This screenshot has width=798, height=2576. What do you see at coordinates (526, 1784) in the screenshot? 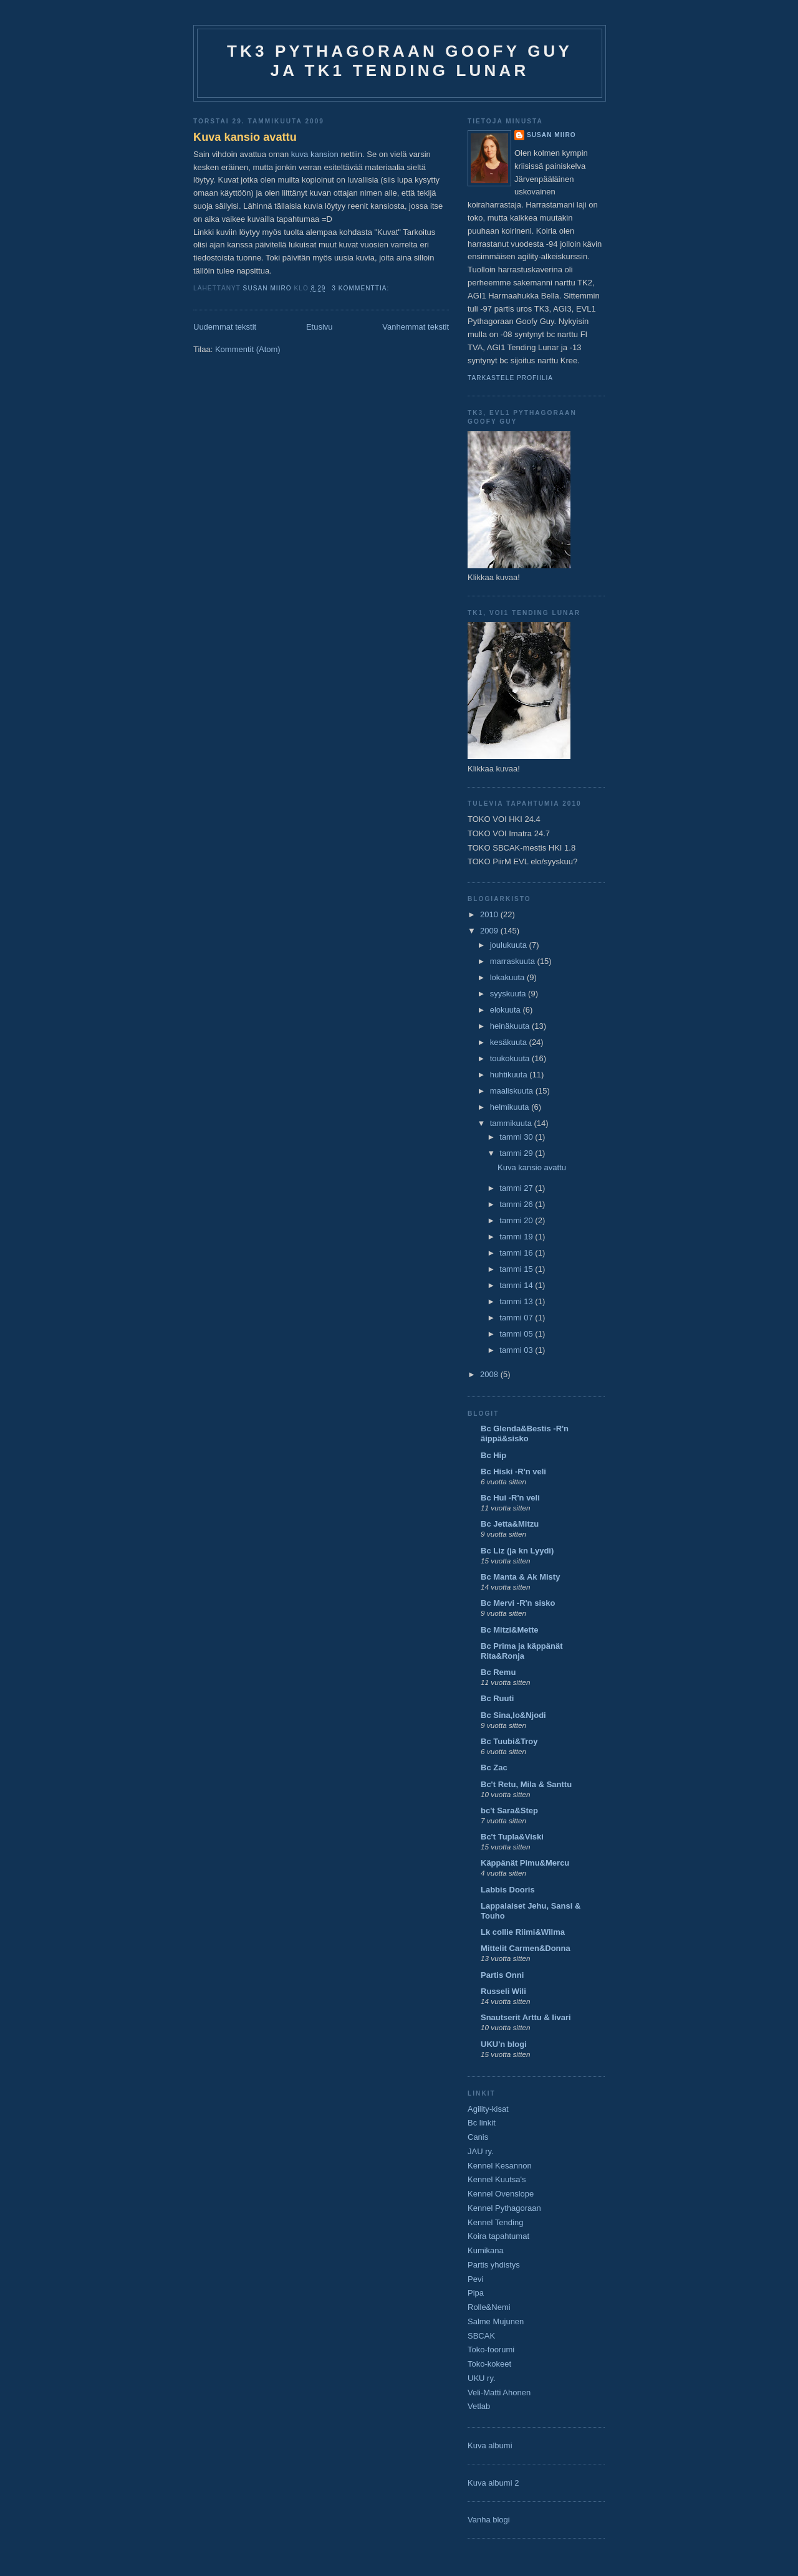
I see `Bc't Retu, Mila & Santtu` at bounding box center [526, 1784].